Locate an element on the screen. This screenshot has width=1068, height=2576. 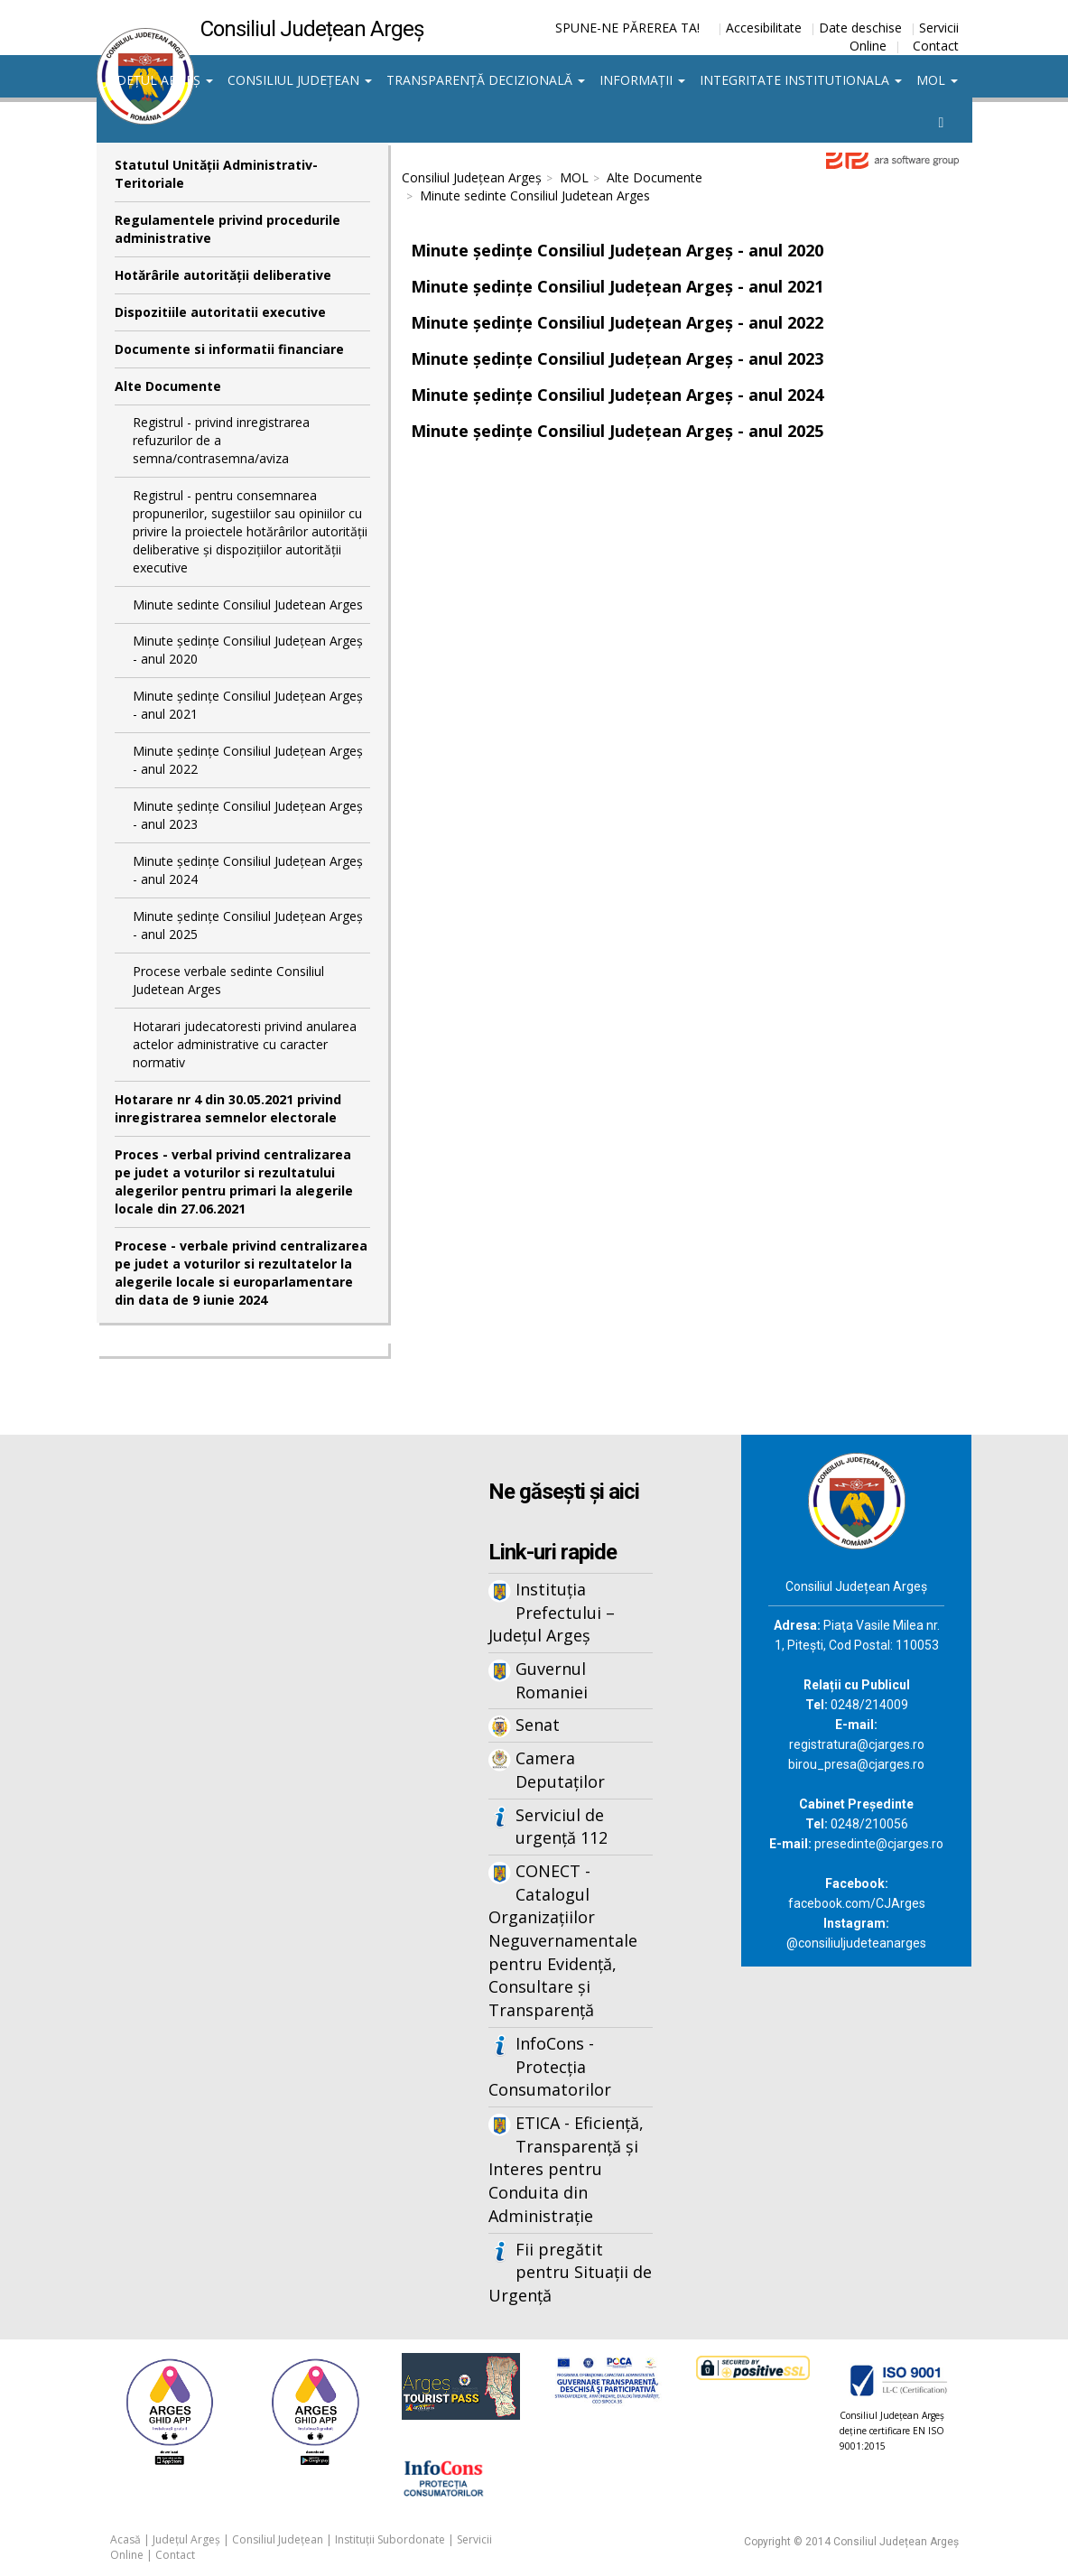
Serviciul de urgență 112 is located at coordinates (561, 1826).